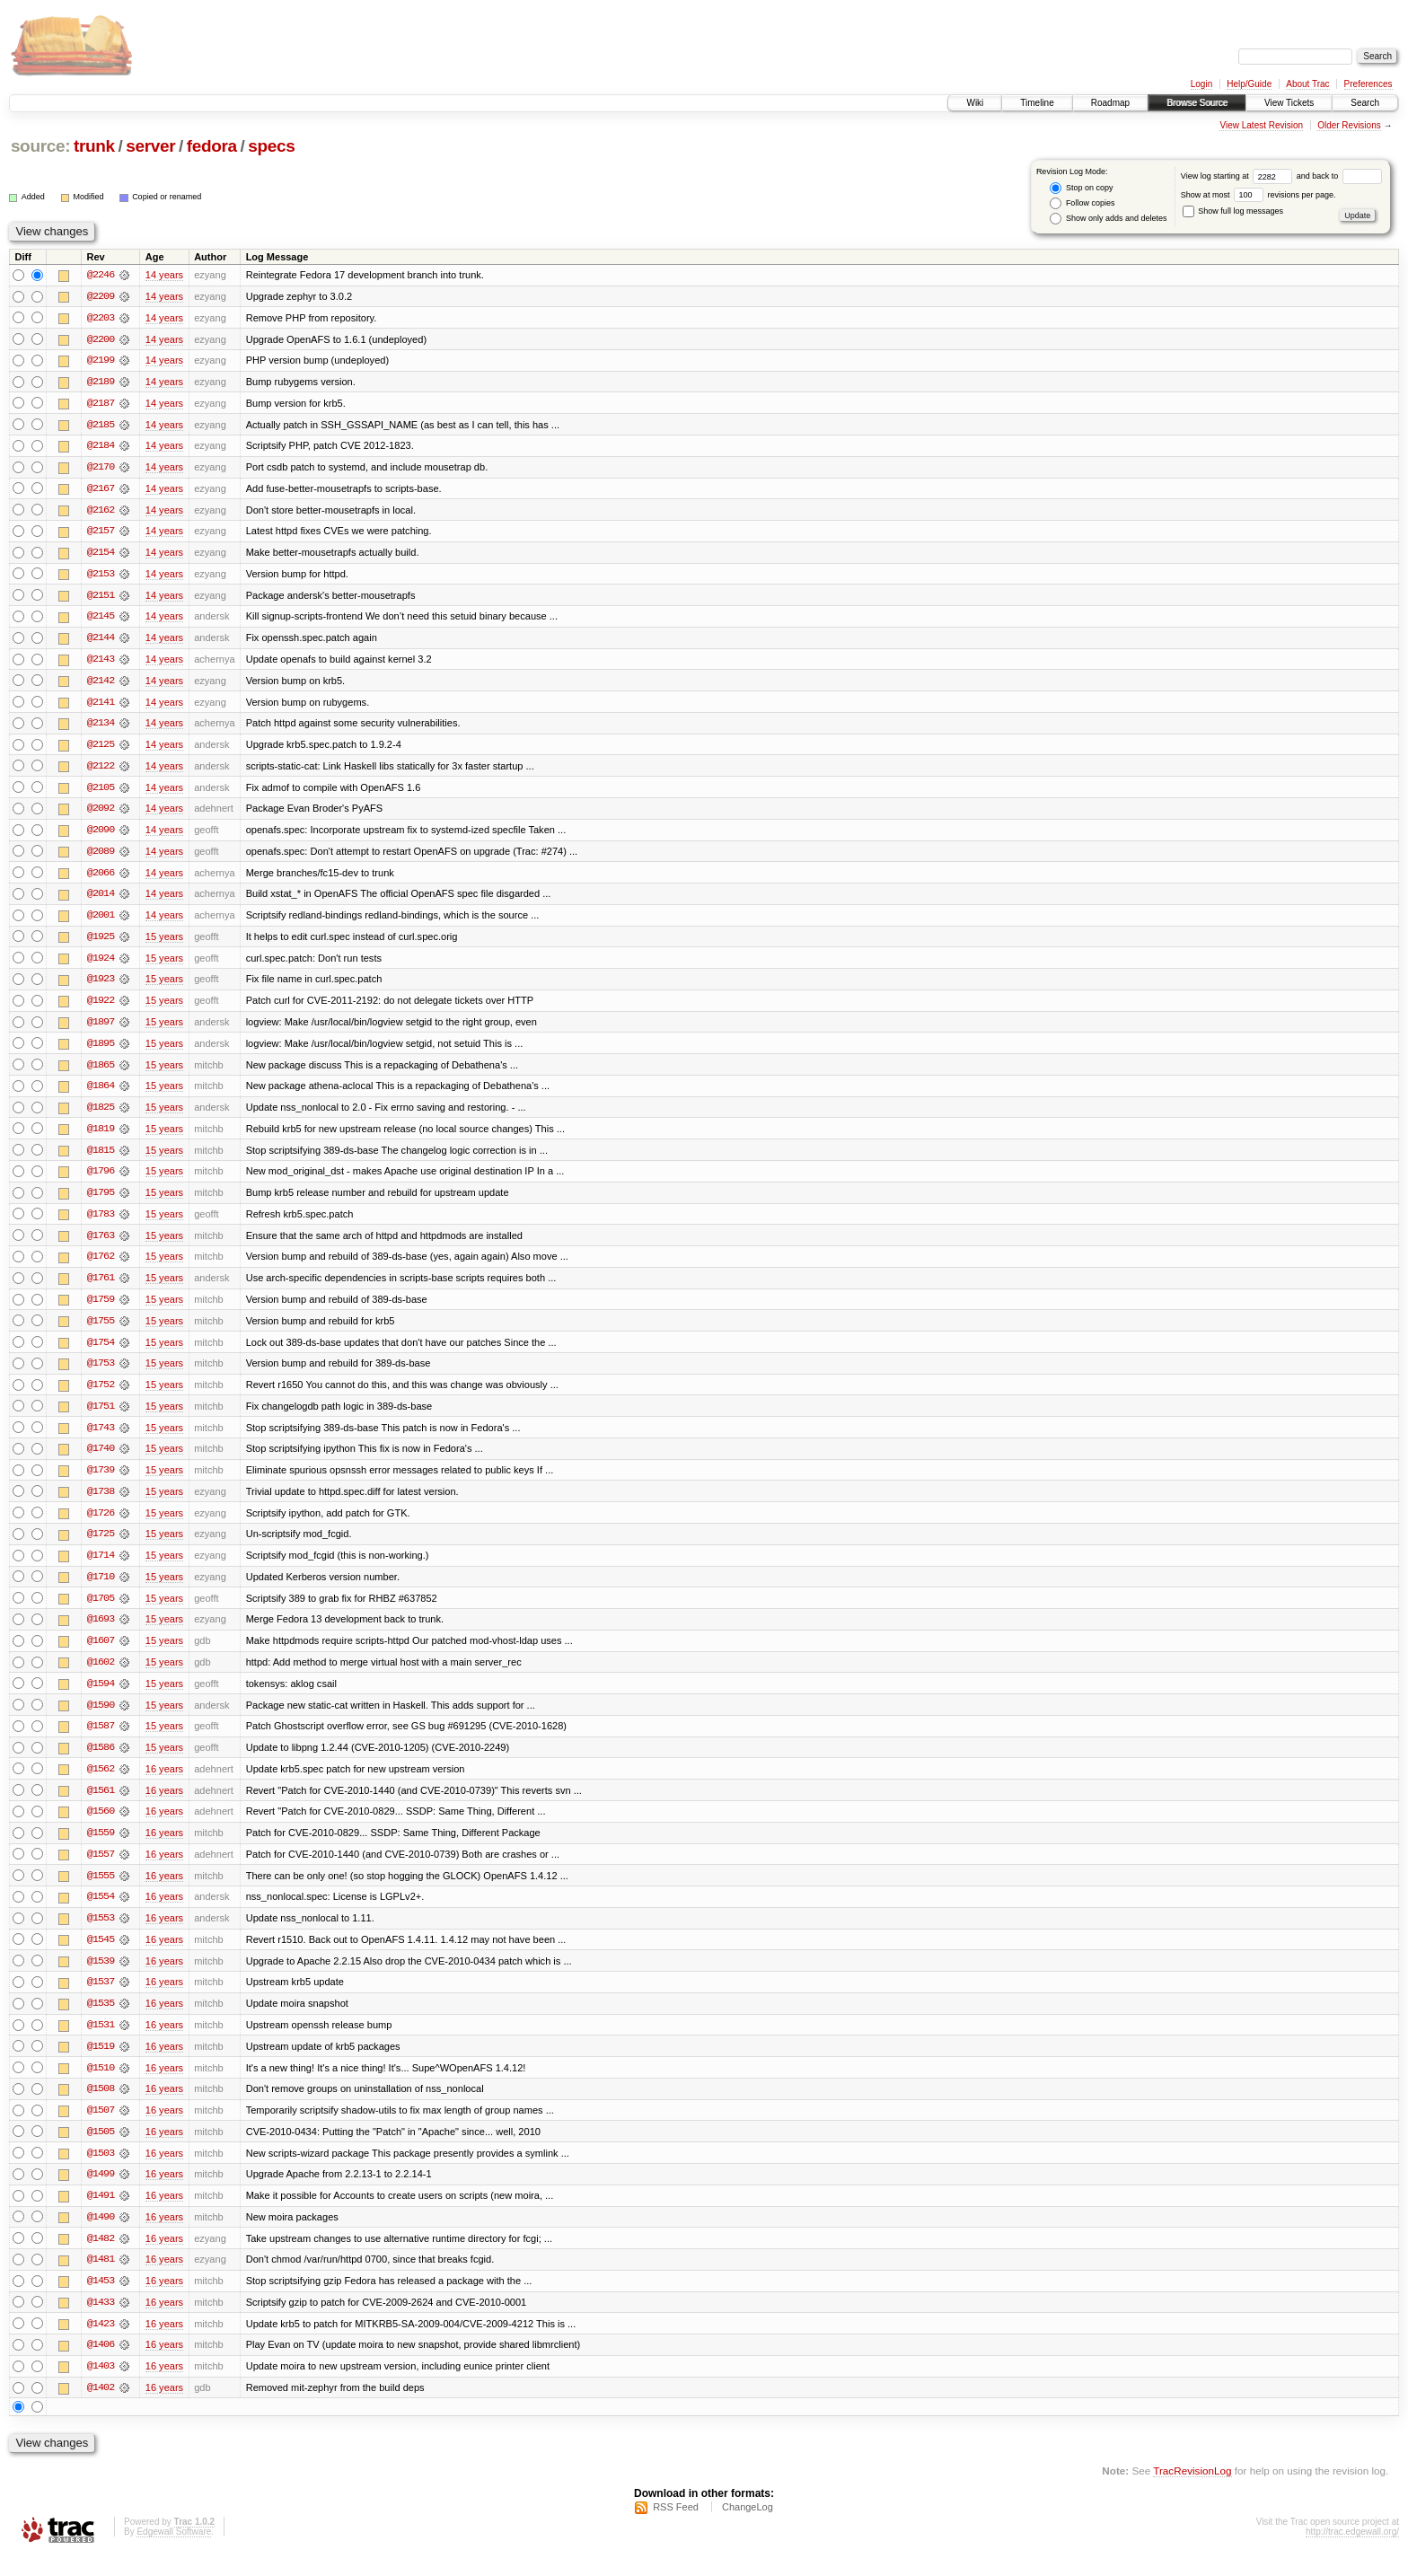 Image resolution: width=1408 pixels, height=2576 pixels. I want to click on Search, so click(1365, 103).